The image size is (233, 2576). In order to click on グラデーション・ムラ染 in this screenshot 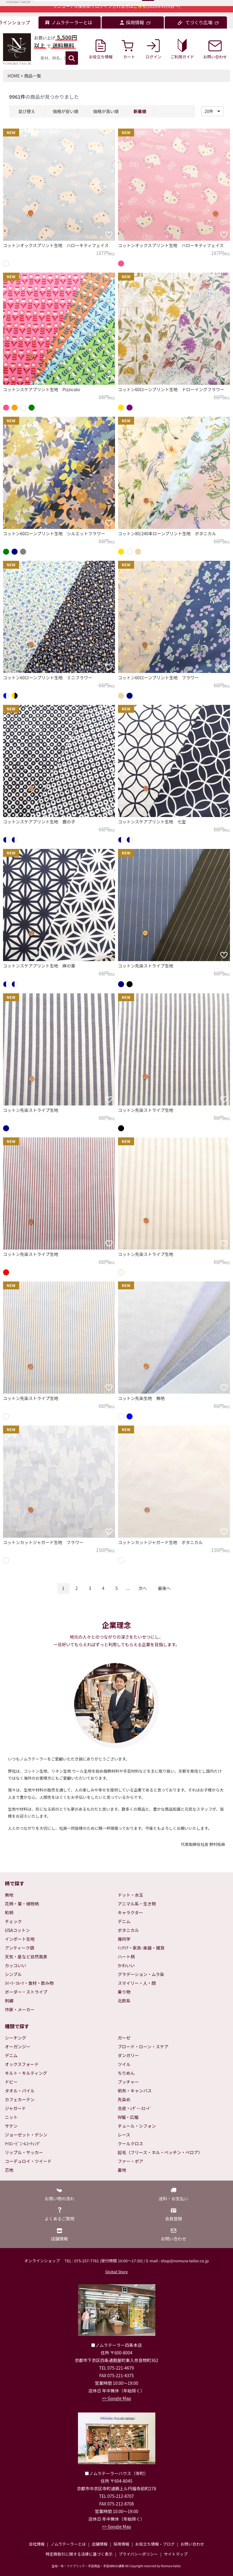, I will do `click(141, 1974)`.